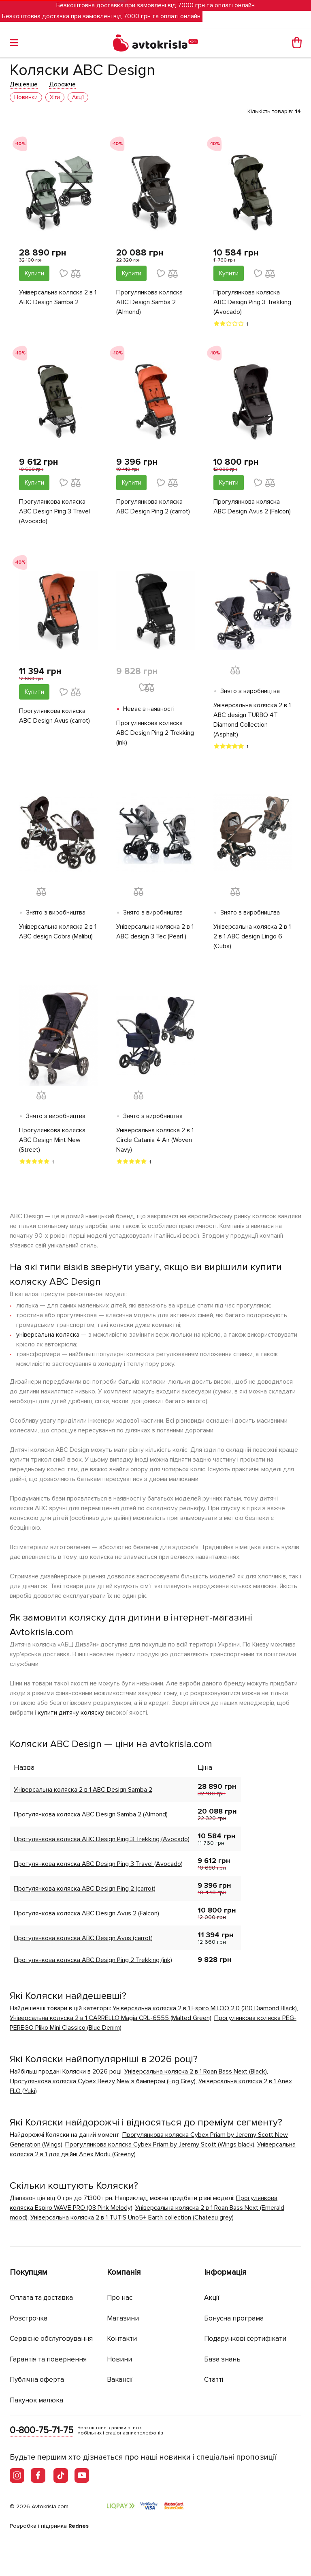  Describe the element at coordinates (123, 2318) in the screenshot. I see `Магазини` at that location.